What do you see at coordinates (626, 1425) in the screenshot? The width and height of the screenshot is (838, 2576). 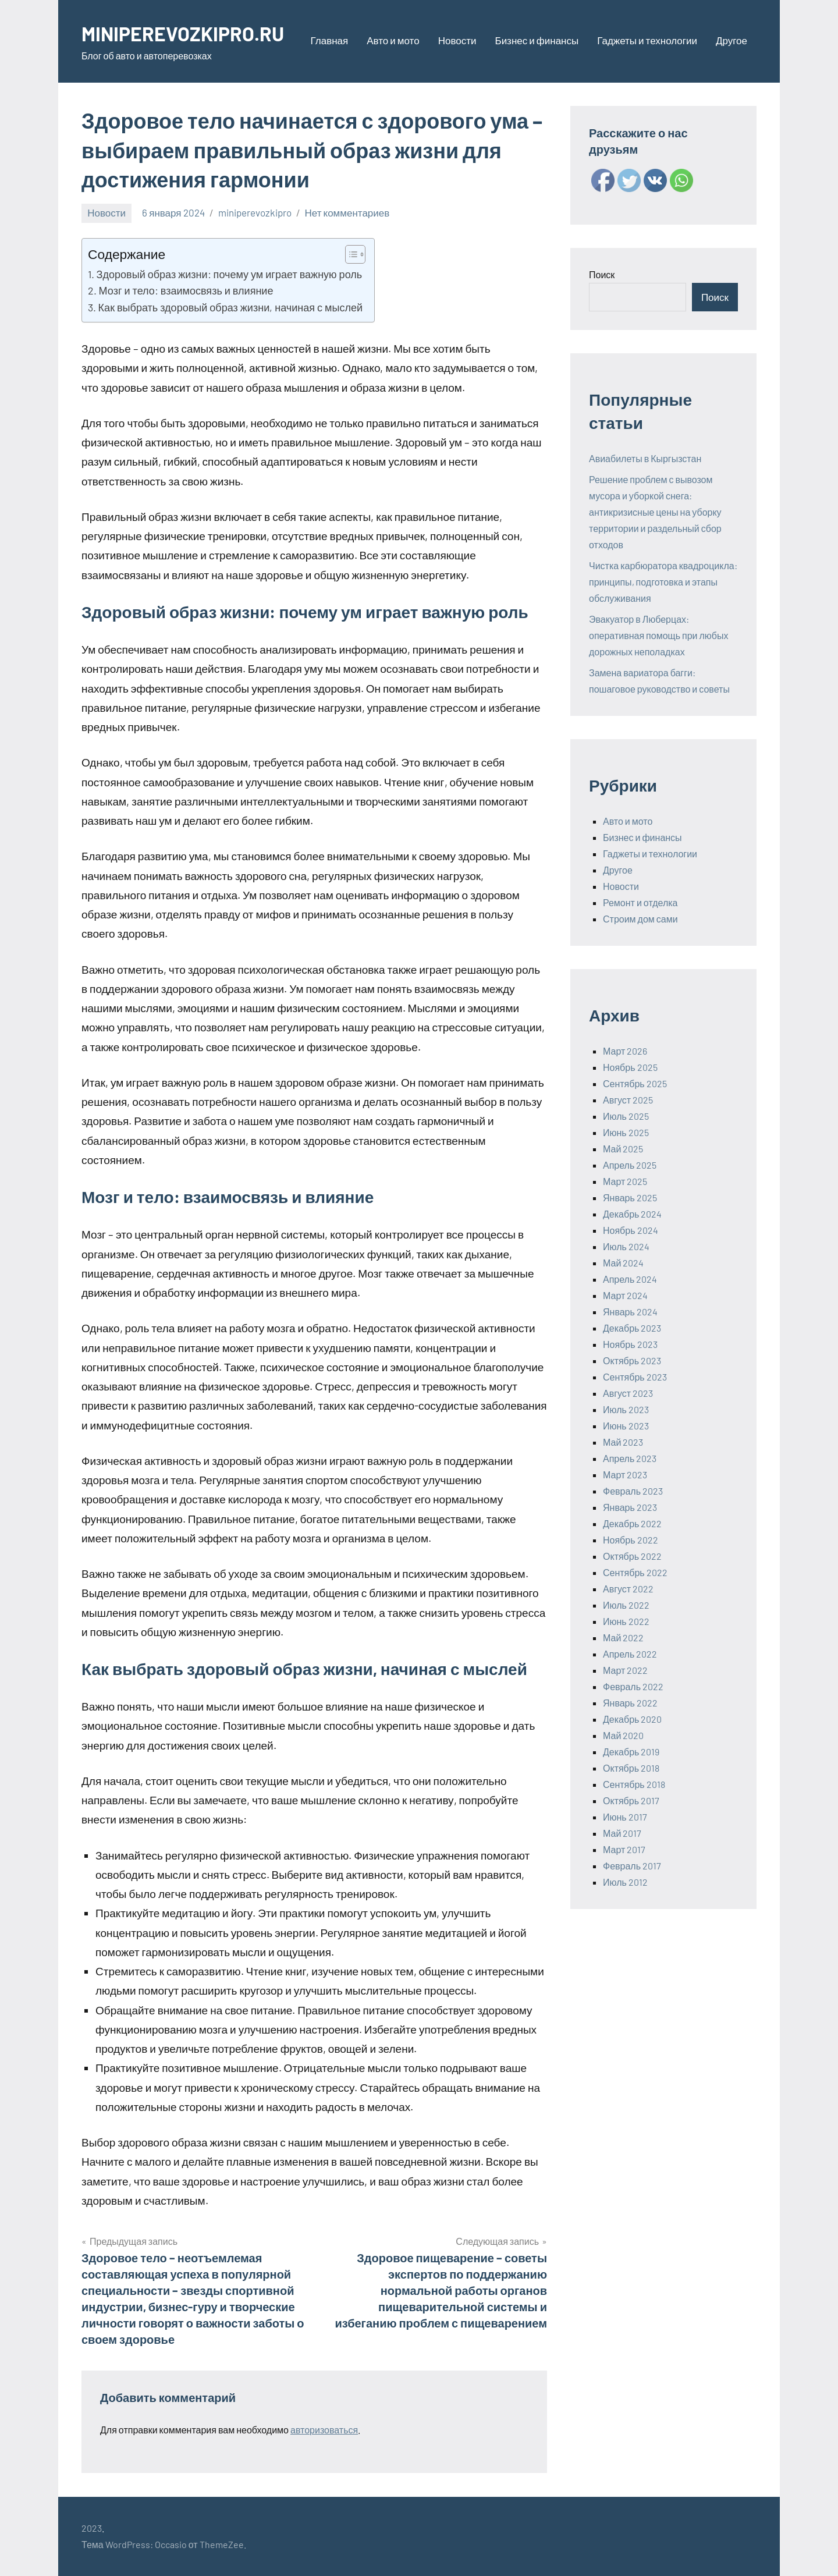 I see `Июнь 2023` at bounding box center [626, 1425].